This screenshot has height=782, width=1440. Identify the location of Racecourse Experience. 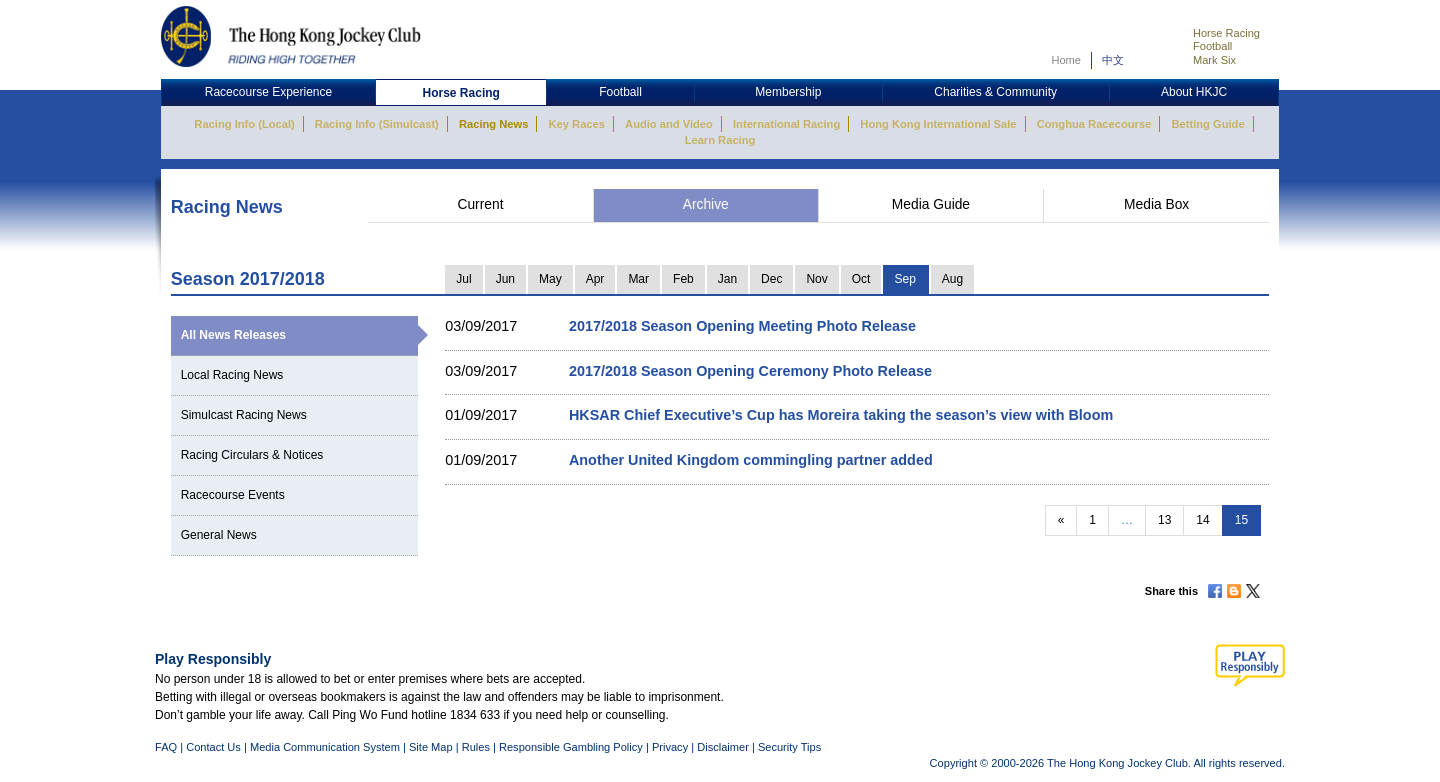
(268, 92).